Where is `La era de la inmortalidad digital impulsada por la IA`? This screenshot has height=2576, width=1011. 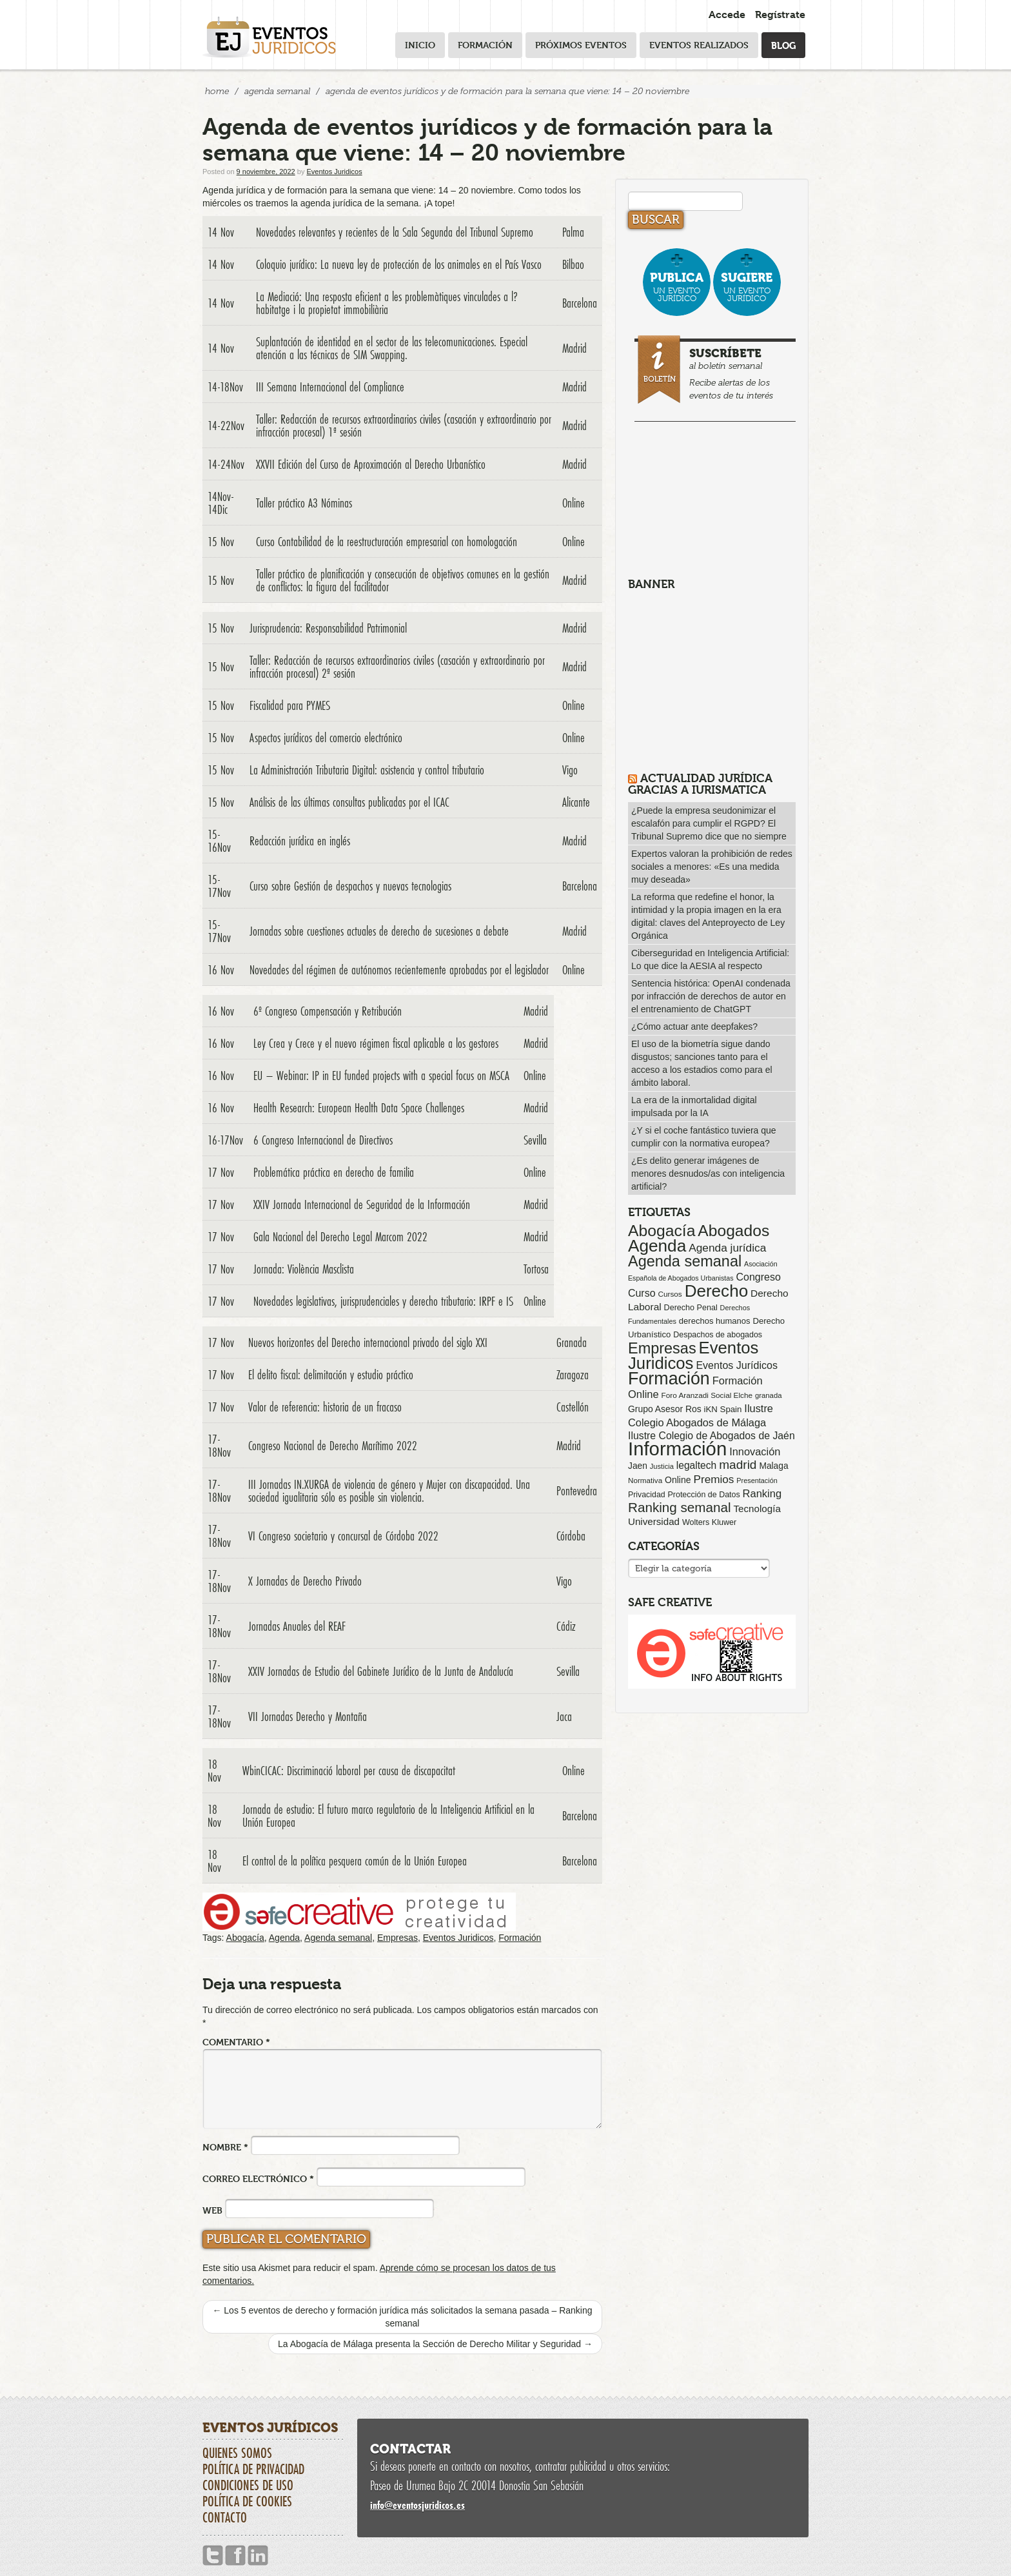 La era de la inmortalidad digital impulsada por la IA is located at coordinates (694, 1106).